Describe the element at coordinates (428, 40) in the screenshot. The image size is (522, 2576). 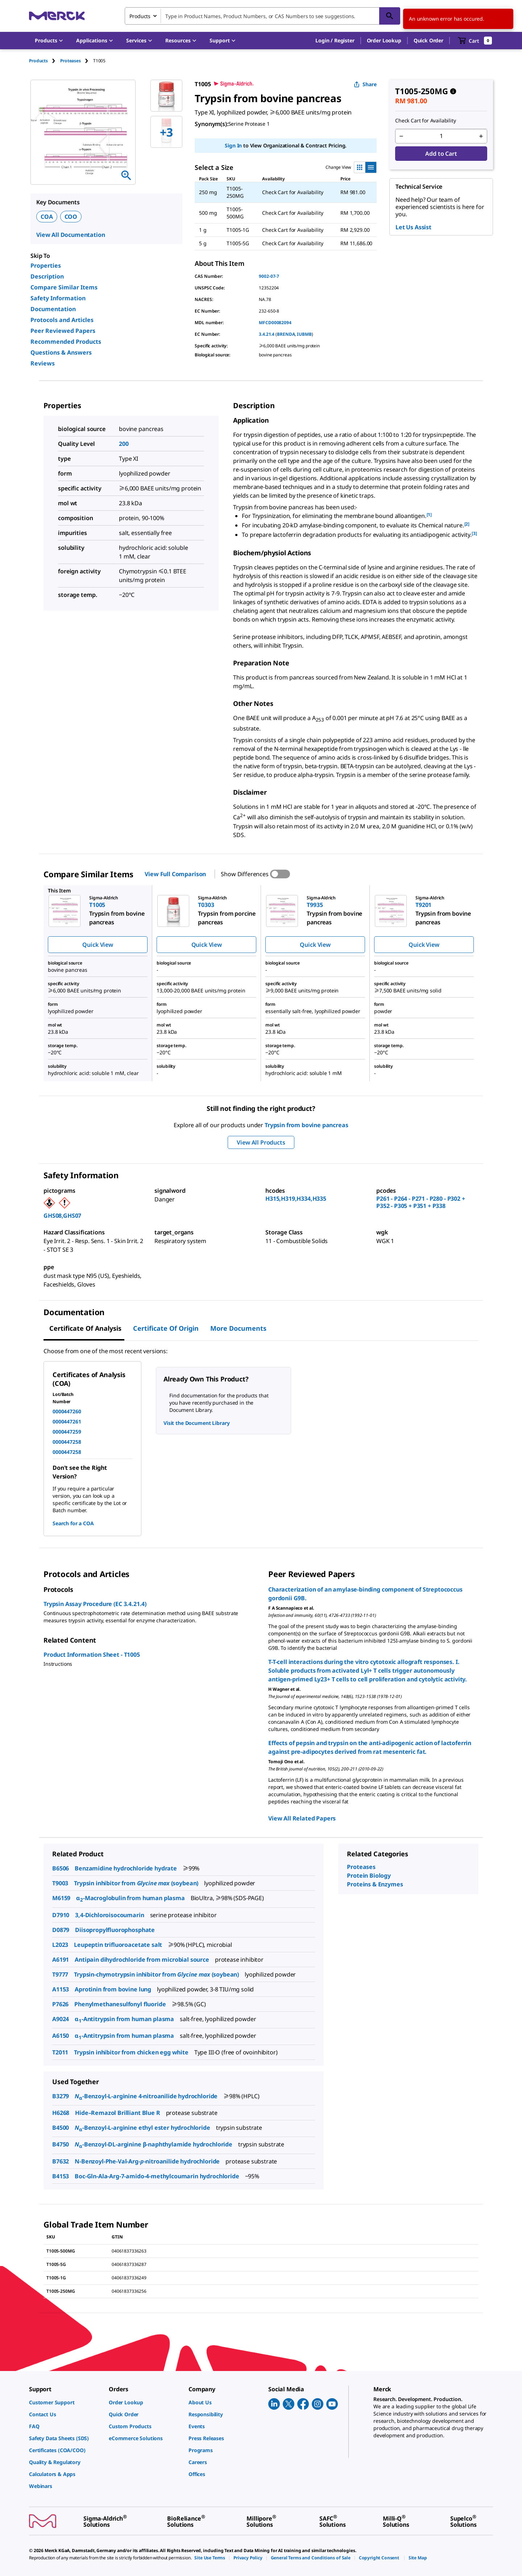
I see `Quick Order` at that location.